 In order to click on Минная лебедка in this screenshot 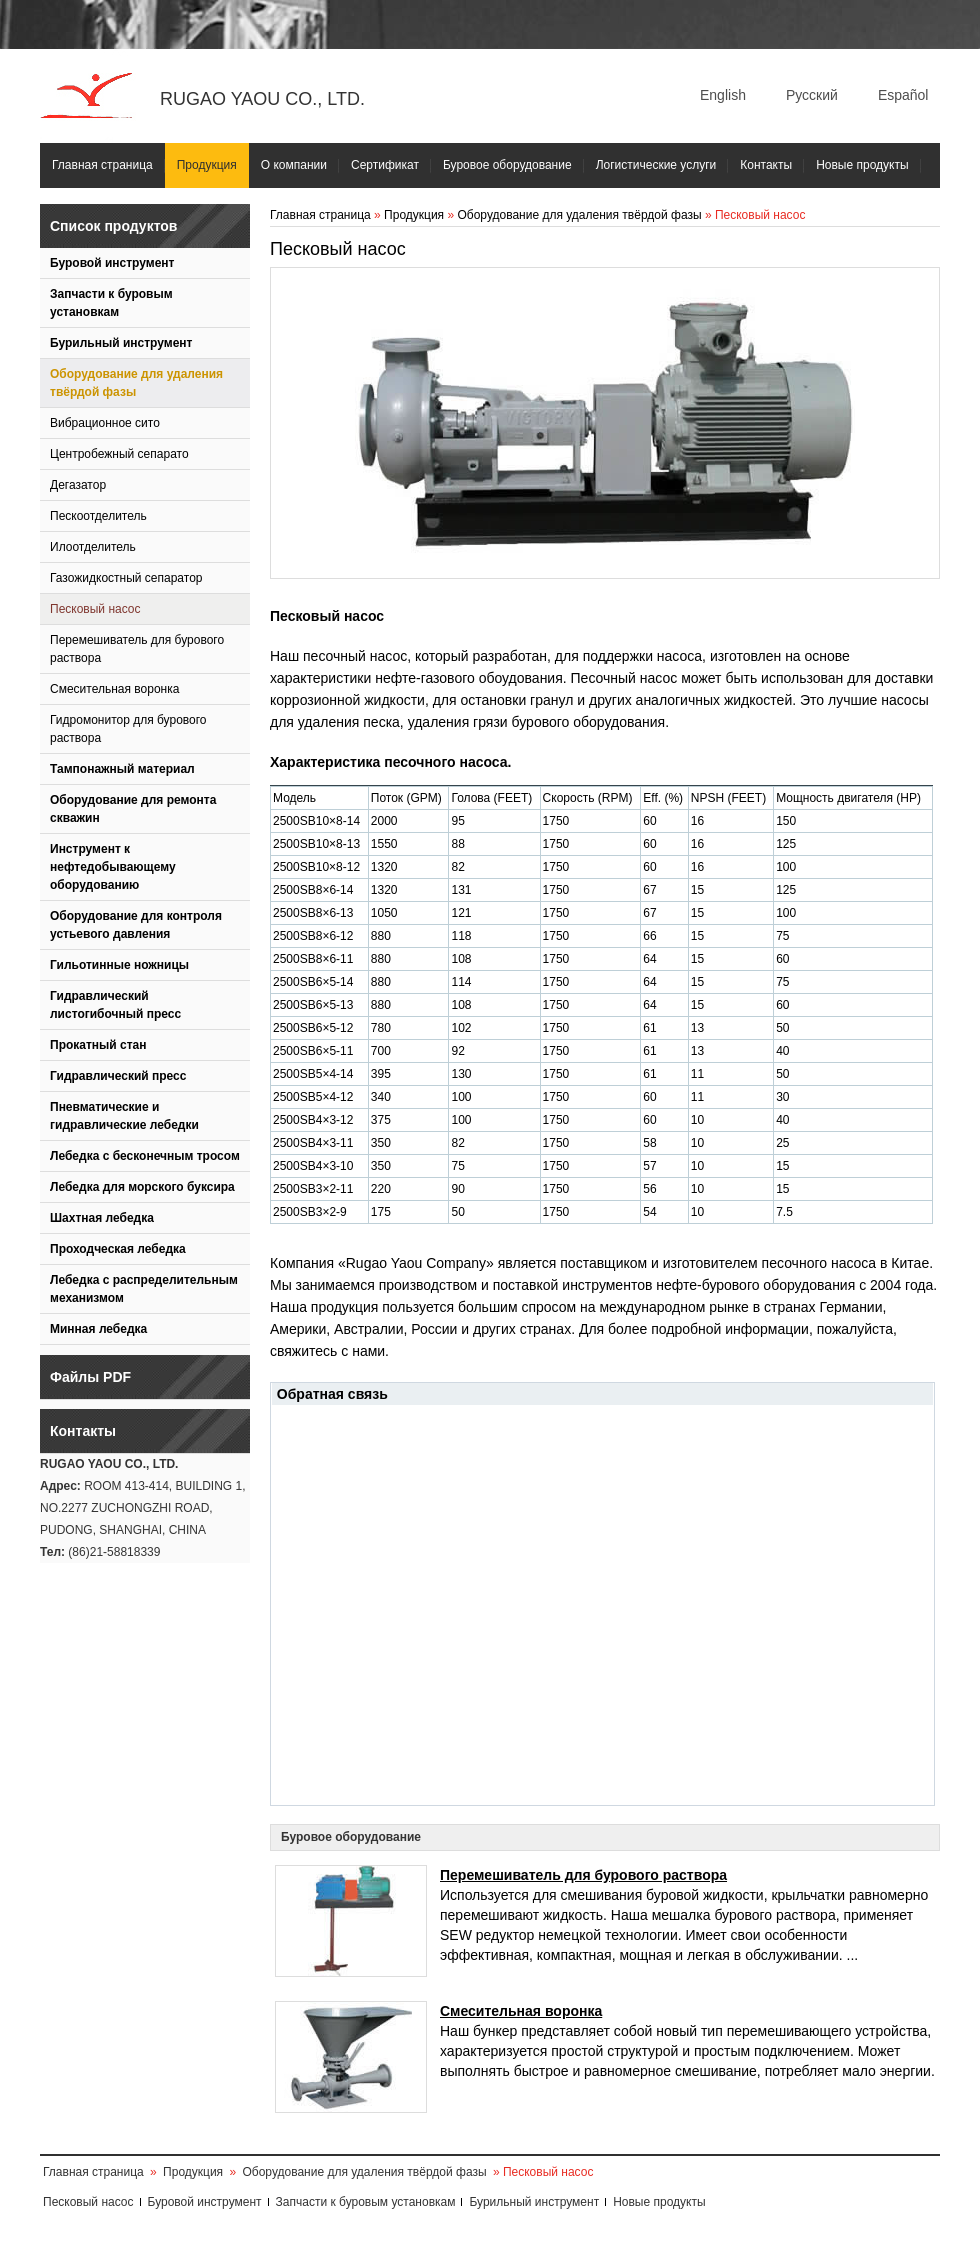, I will do `click(98, 1329)`.